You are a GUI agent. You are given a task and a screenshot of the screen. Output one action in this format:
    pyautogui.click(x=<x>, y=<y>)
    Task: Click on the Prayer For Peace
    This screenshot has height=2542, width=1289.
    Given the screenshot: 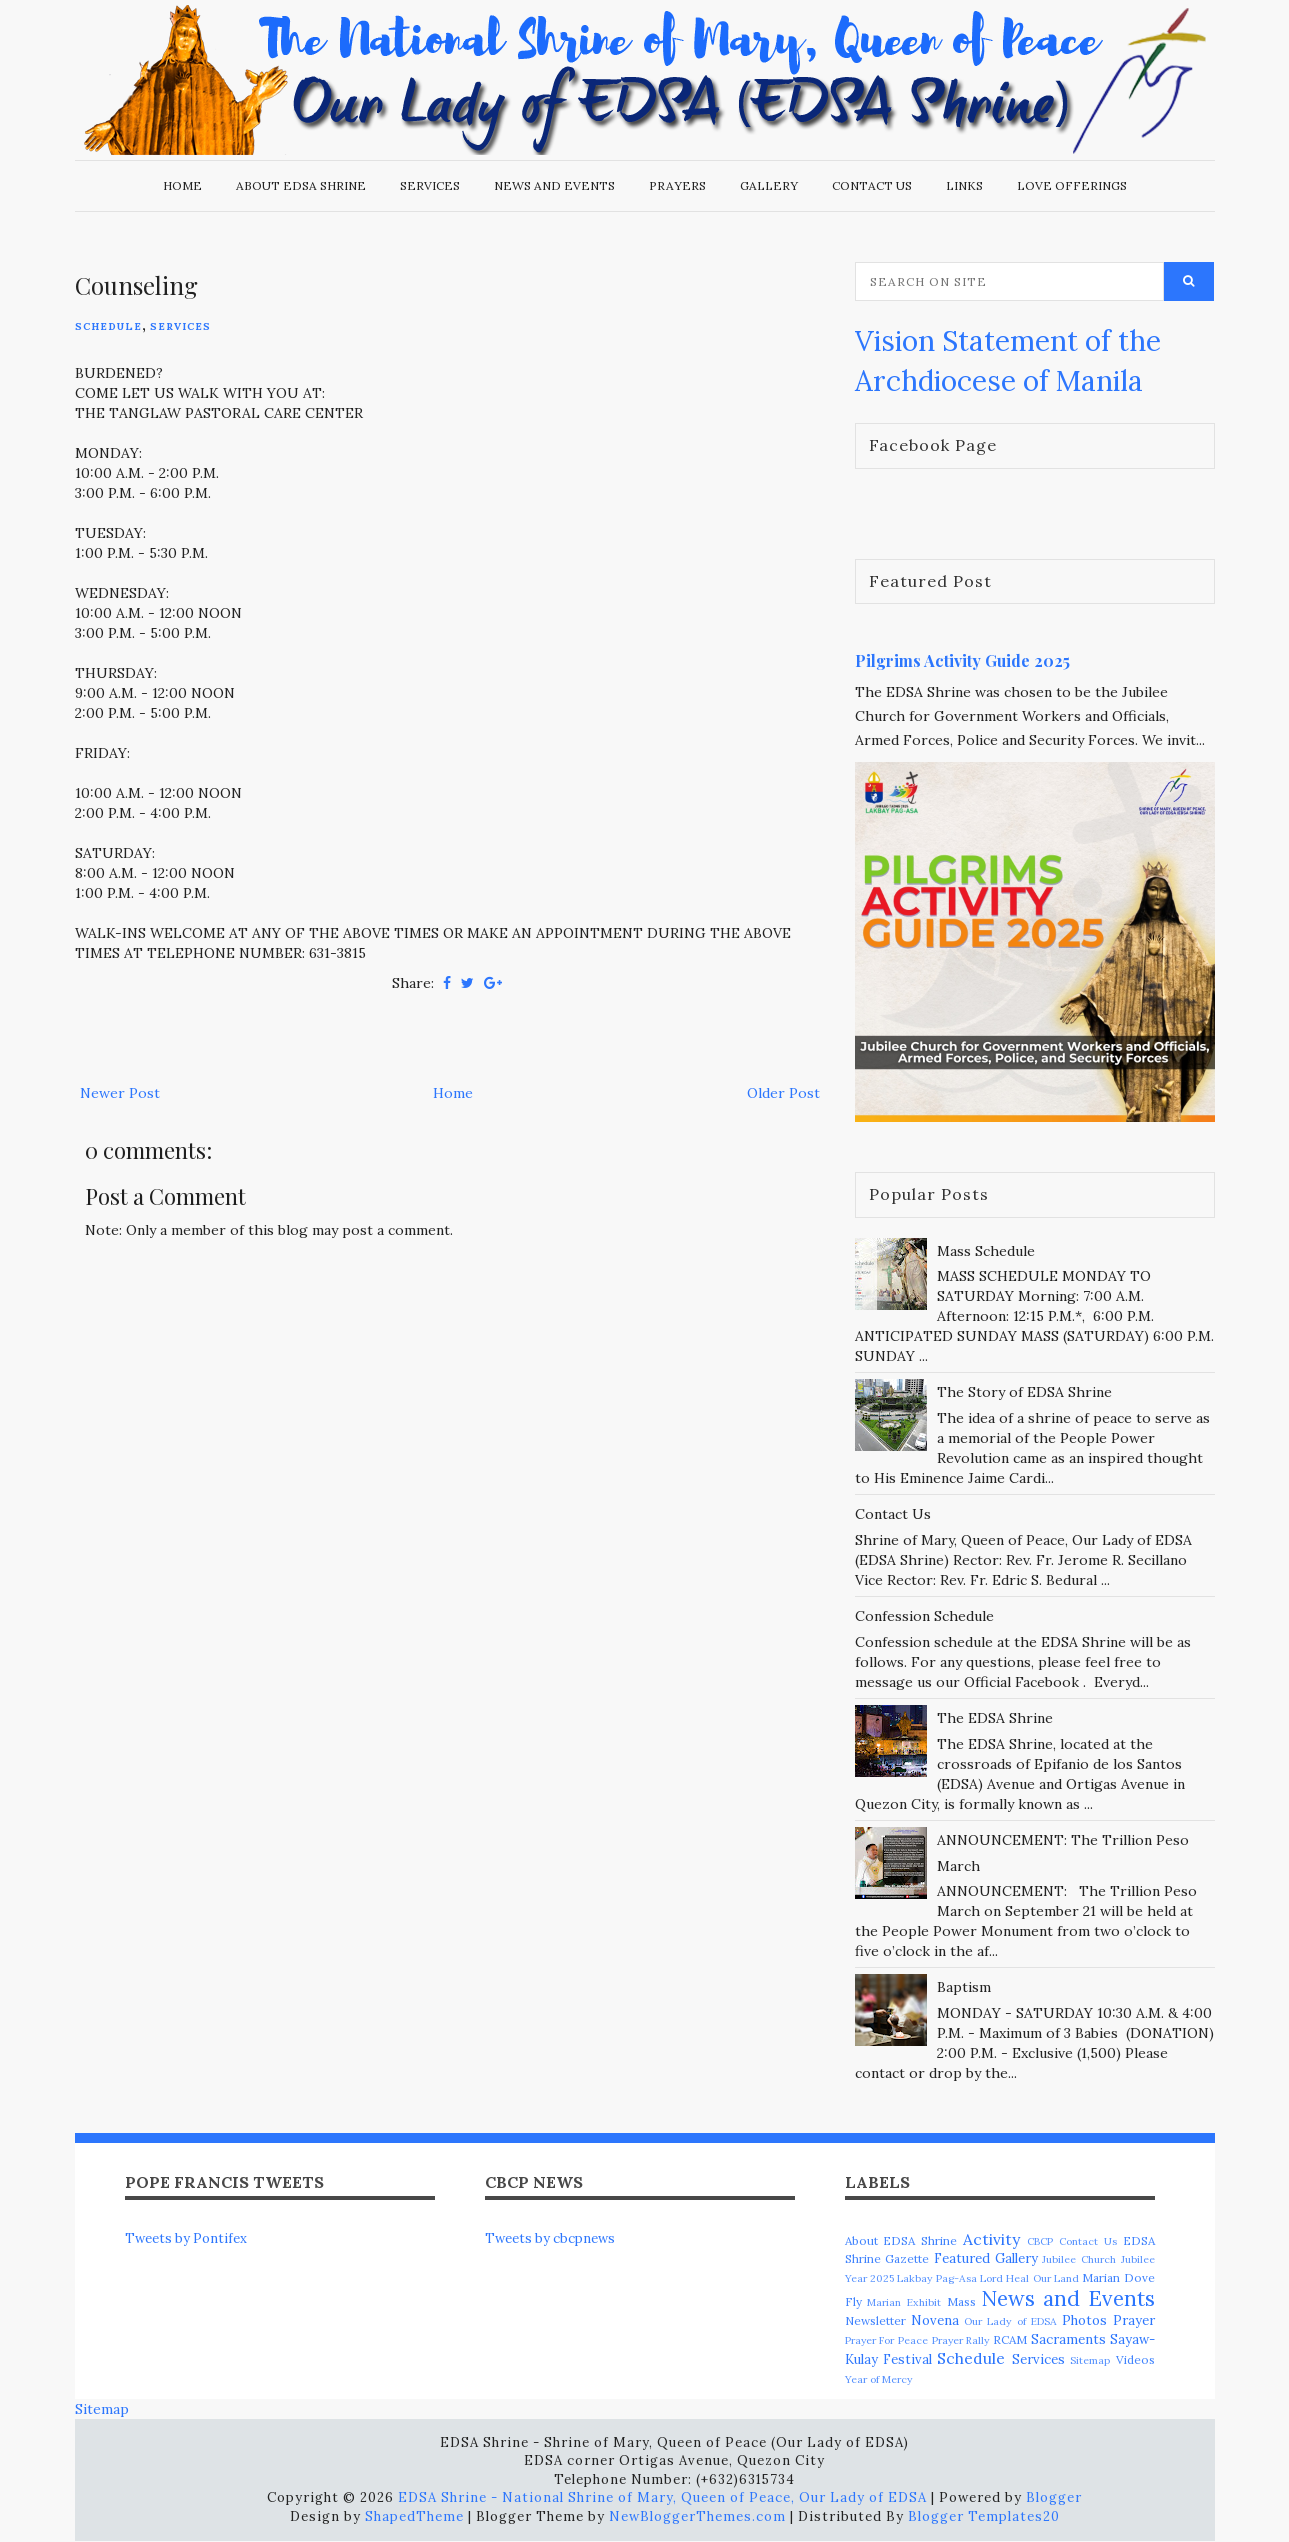 What is the action you would take?
    pyautogui.click(x=886, y=2340)
    